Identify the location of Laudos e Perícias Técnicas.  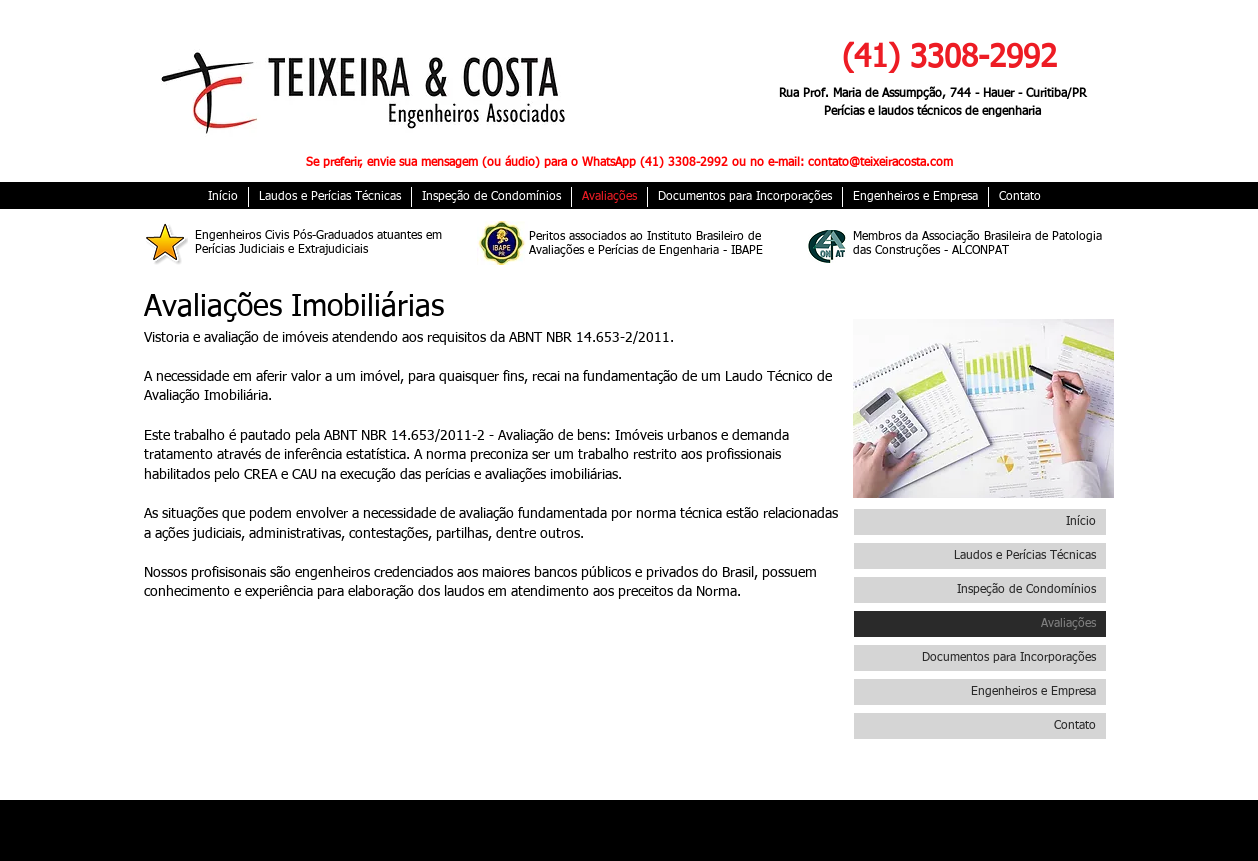
(1025, 556).